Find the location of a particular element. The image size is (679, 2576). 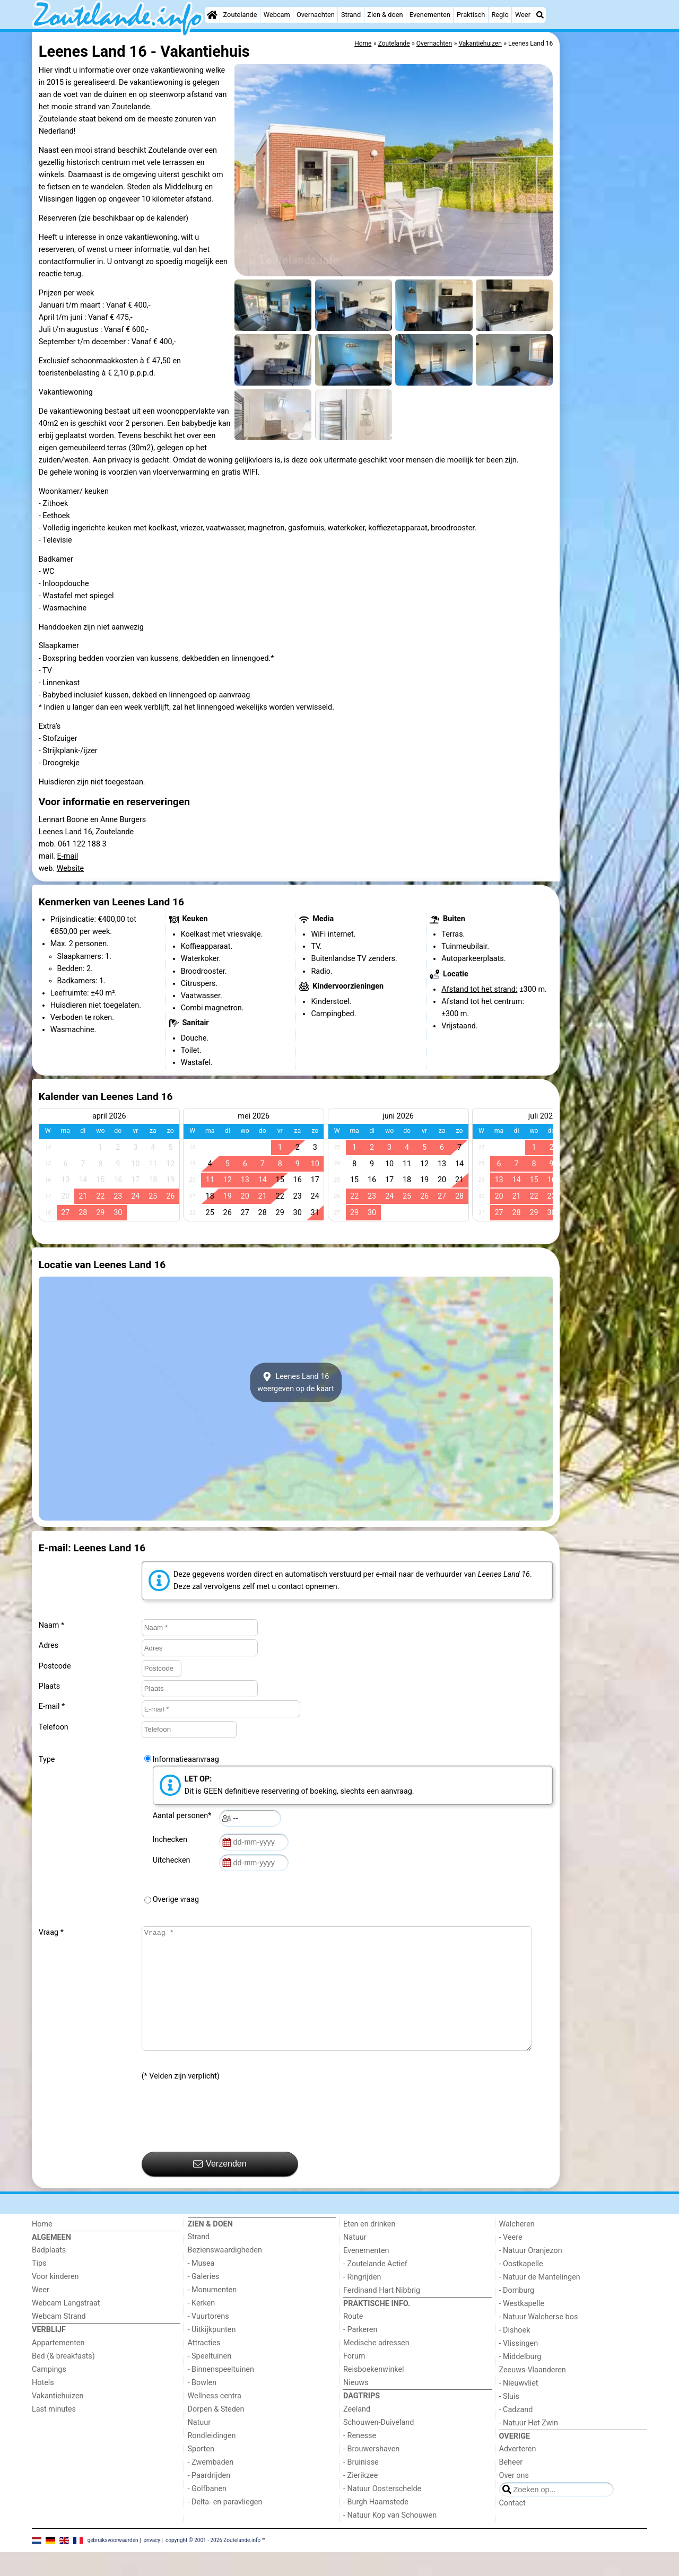

Nieuws is located at coordinates (356, 2406).